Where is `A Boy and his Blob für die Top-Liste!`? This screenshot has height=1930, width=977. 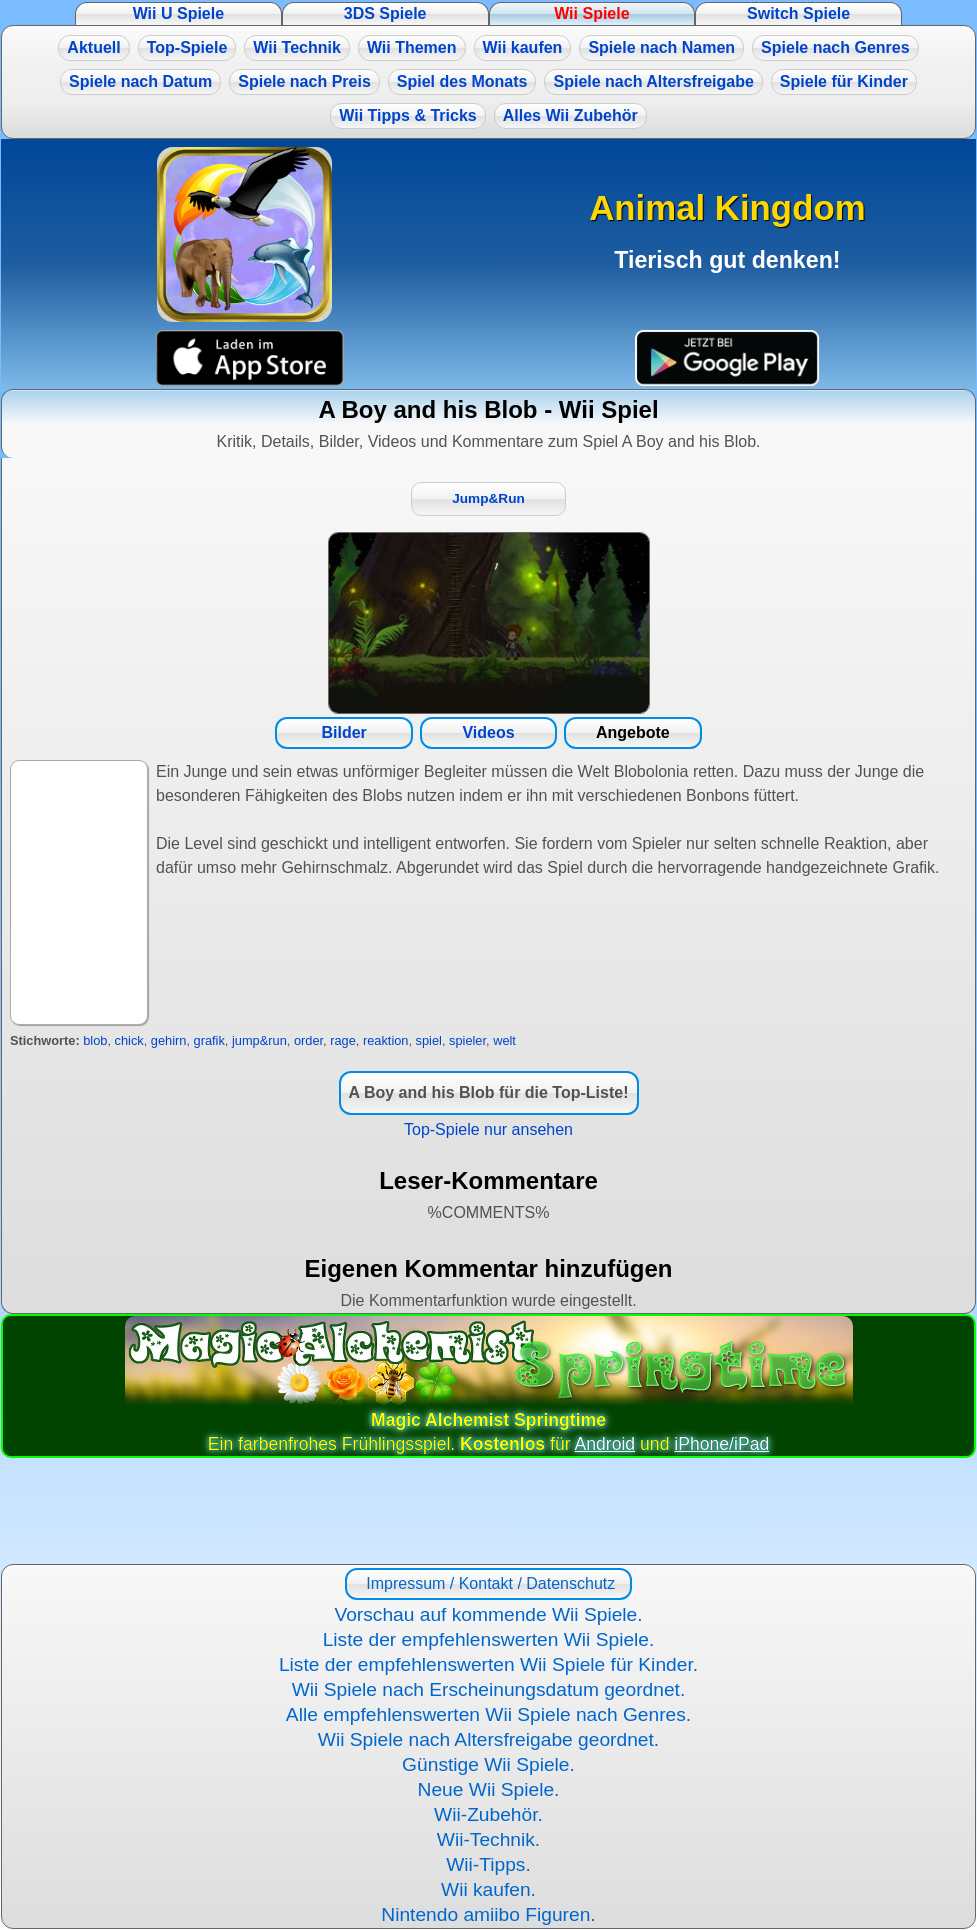 A Boy and his Blob für die Top-Liste! is located at coordinates (489, 1092).